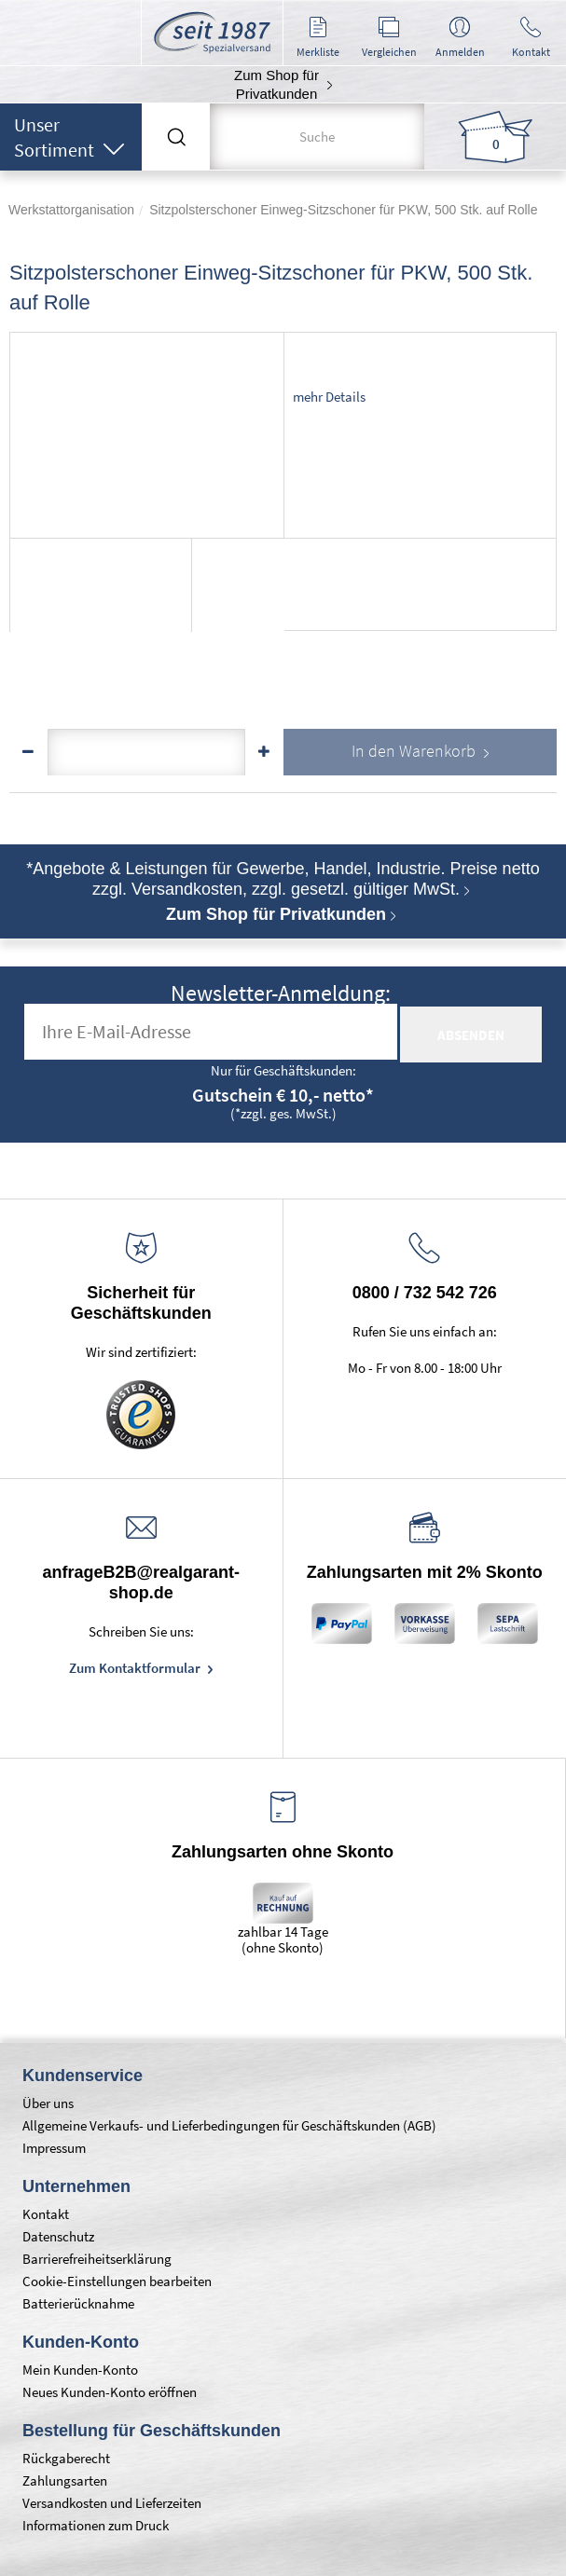  I want to click on Informationen zum Druck, so click(95, 2525).